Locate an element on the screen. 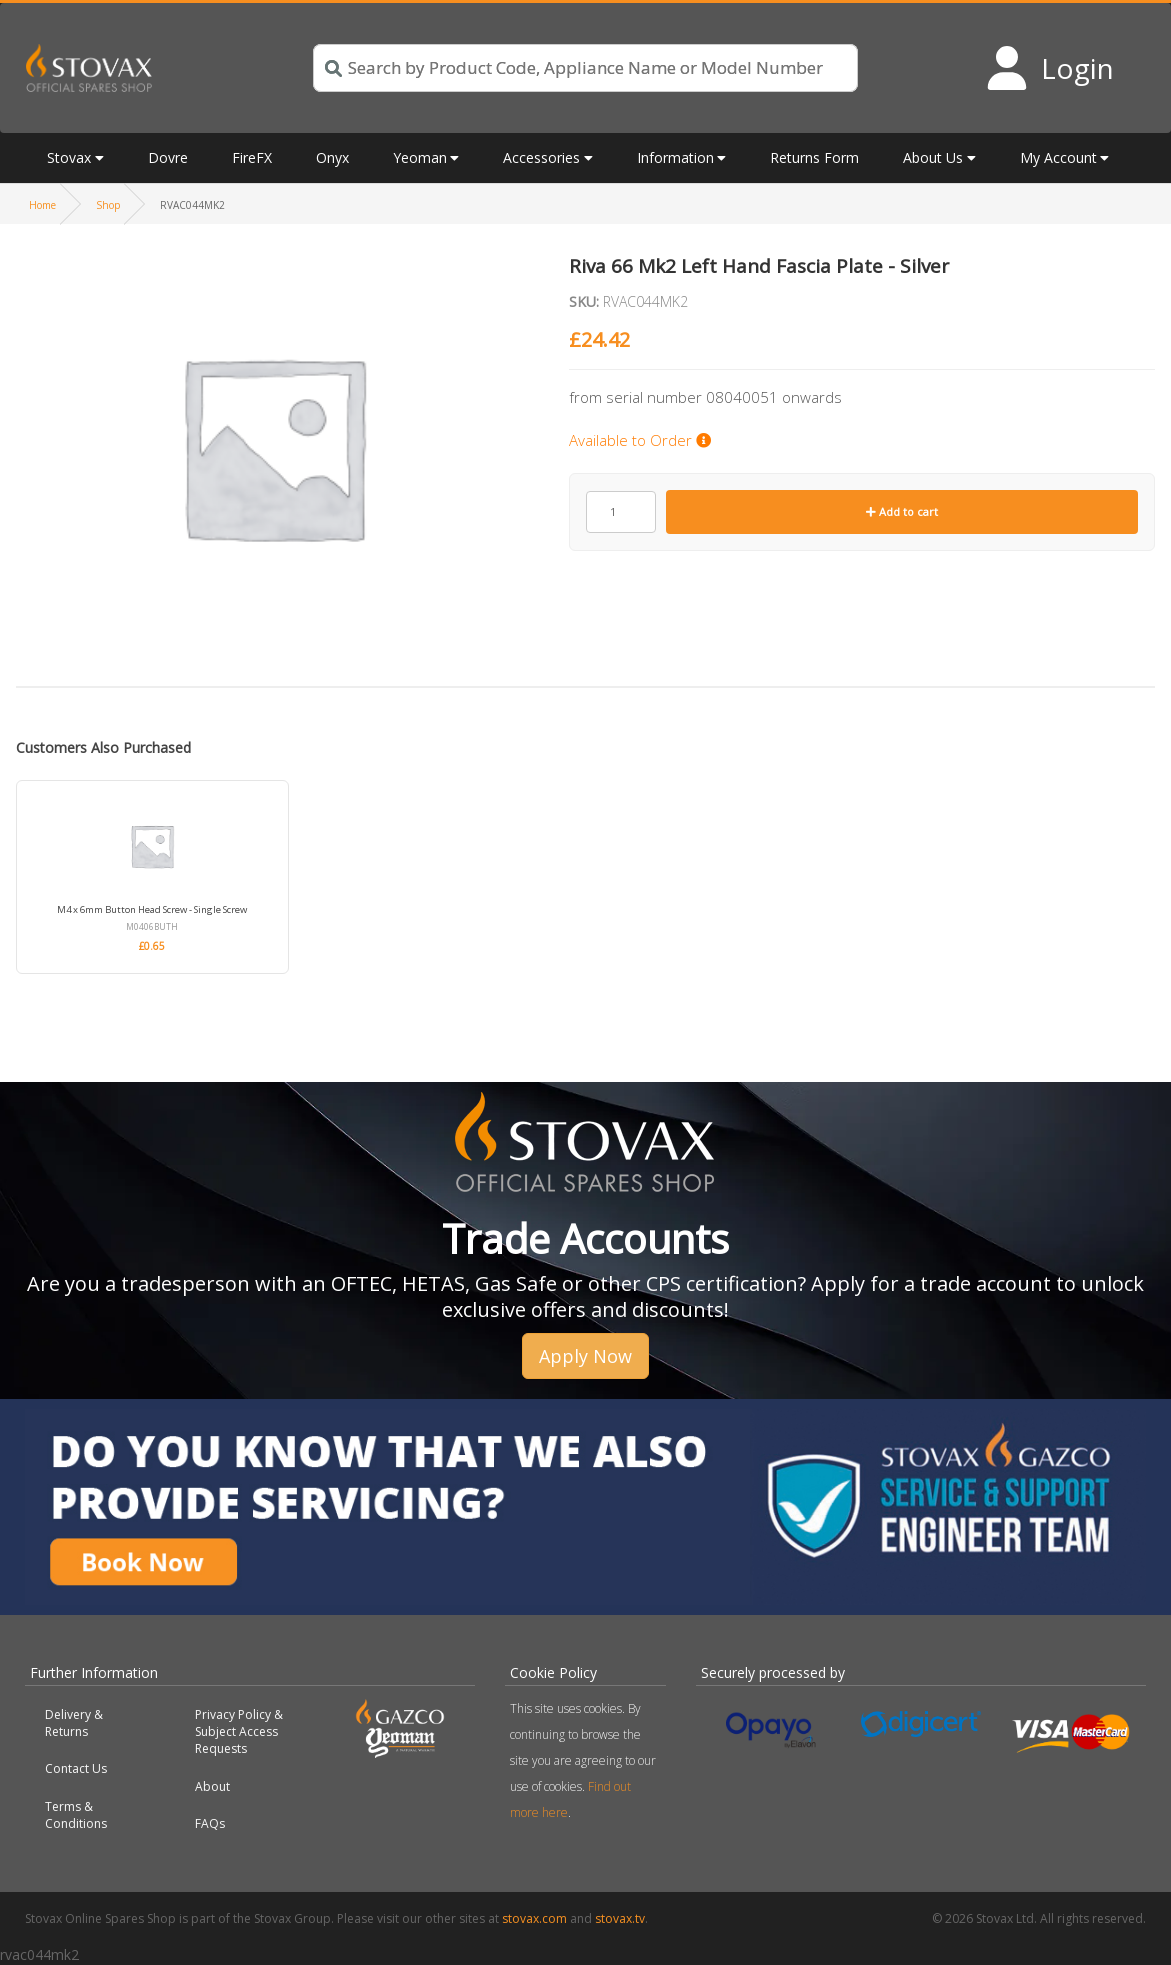 The height and width of the screenshot is (1965, 1171). [Product quantity] is located at coordinates (621, 512).